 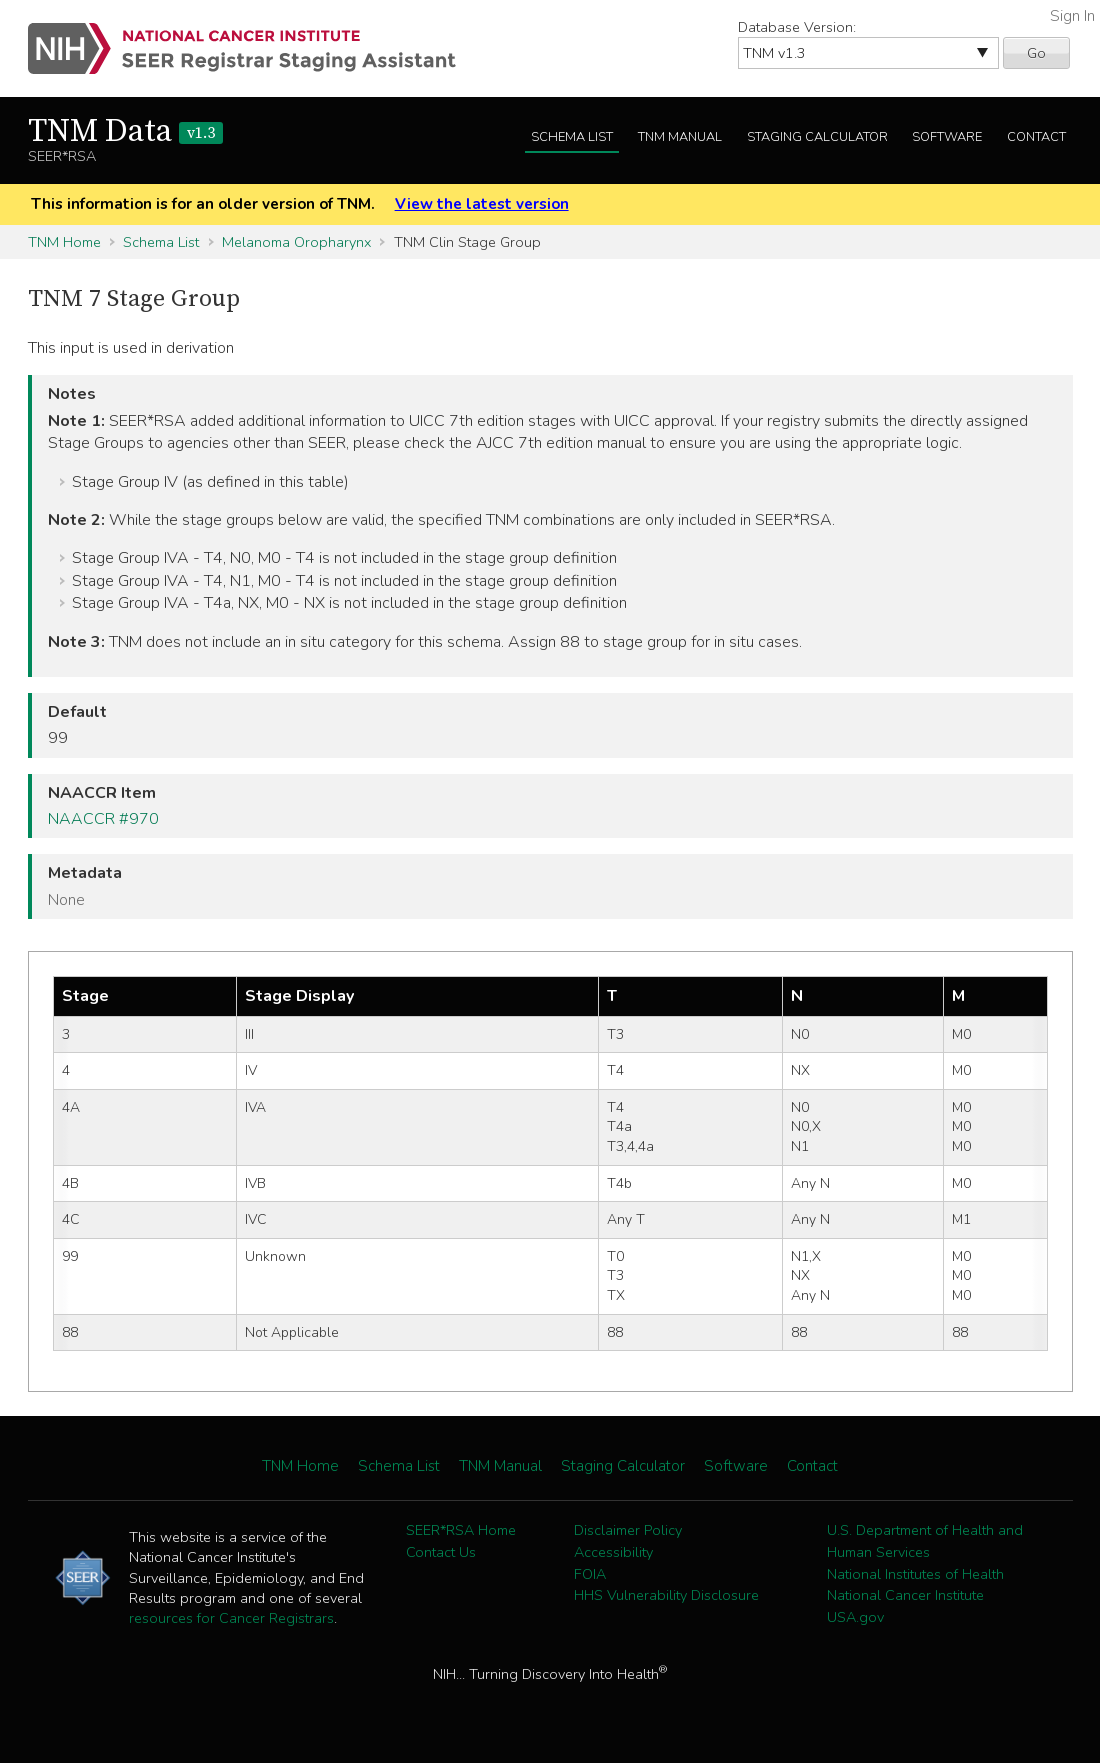 I want to click on resources for Cancer Registrars, so click(x=231, y=1618).